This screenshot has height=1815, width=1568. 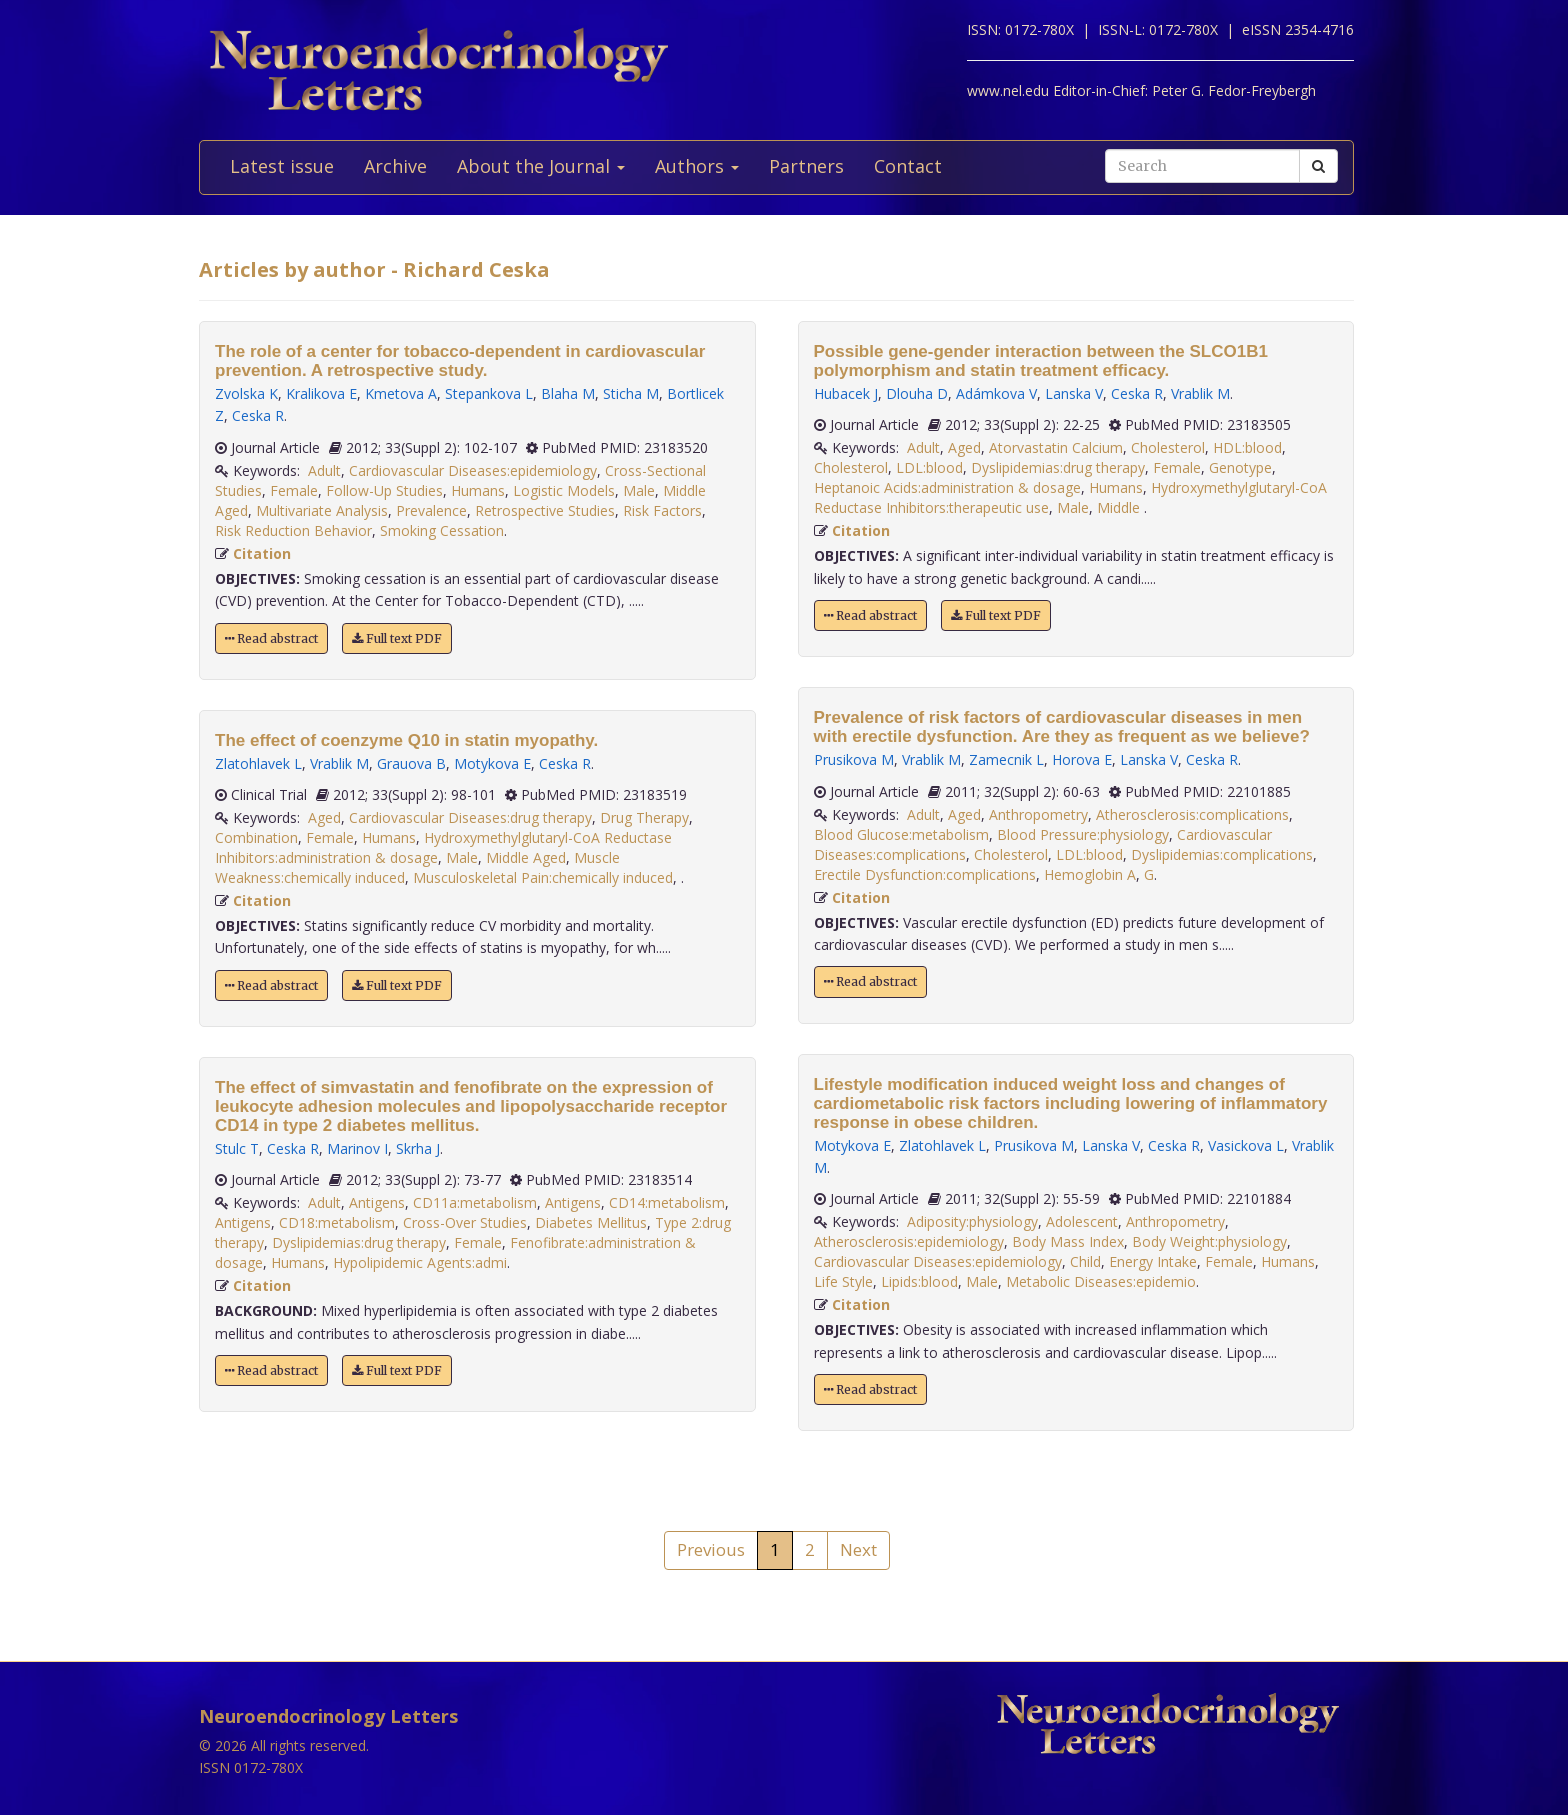 What do you see at coordinates (324, 470) in the screenshot?
I see `Adult` at bounding box center [324, 470].